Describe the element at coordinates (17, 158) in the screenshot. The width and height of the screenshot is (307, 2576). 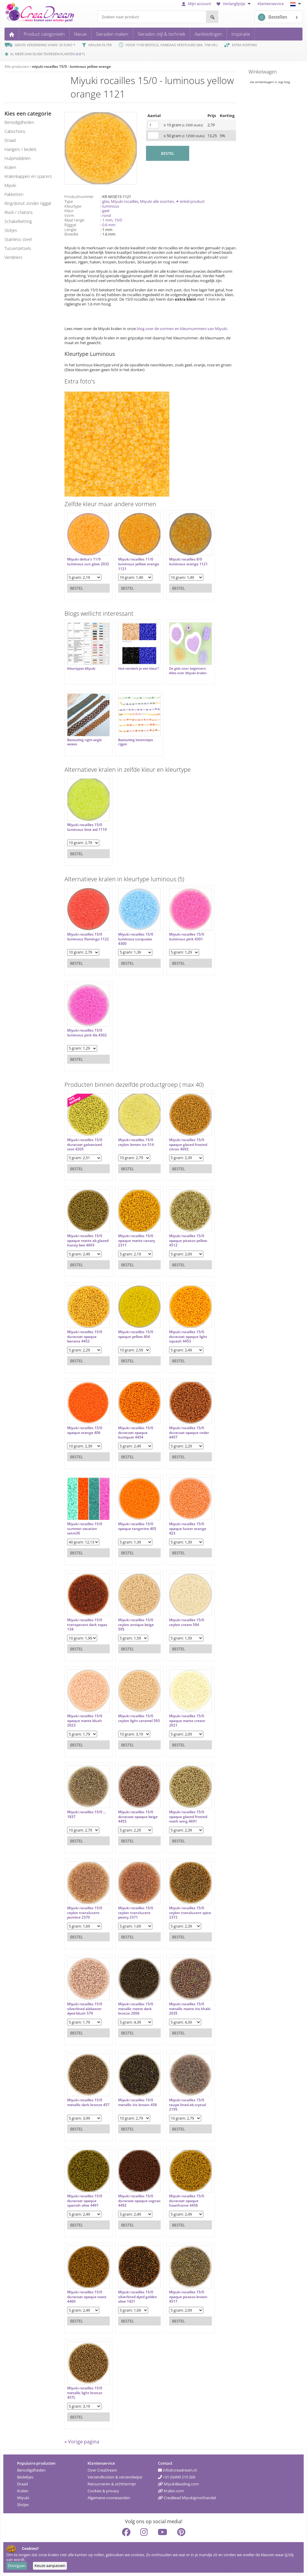
I see `hulpmiddelen` at that location.